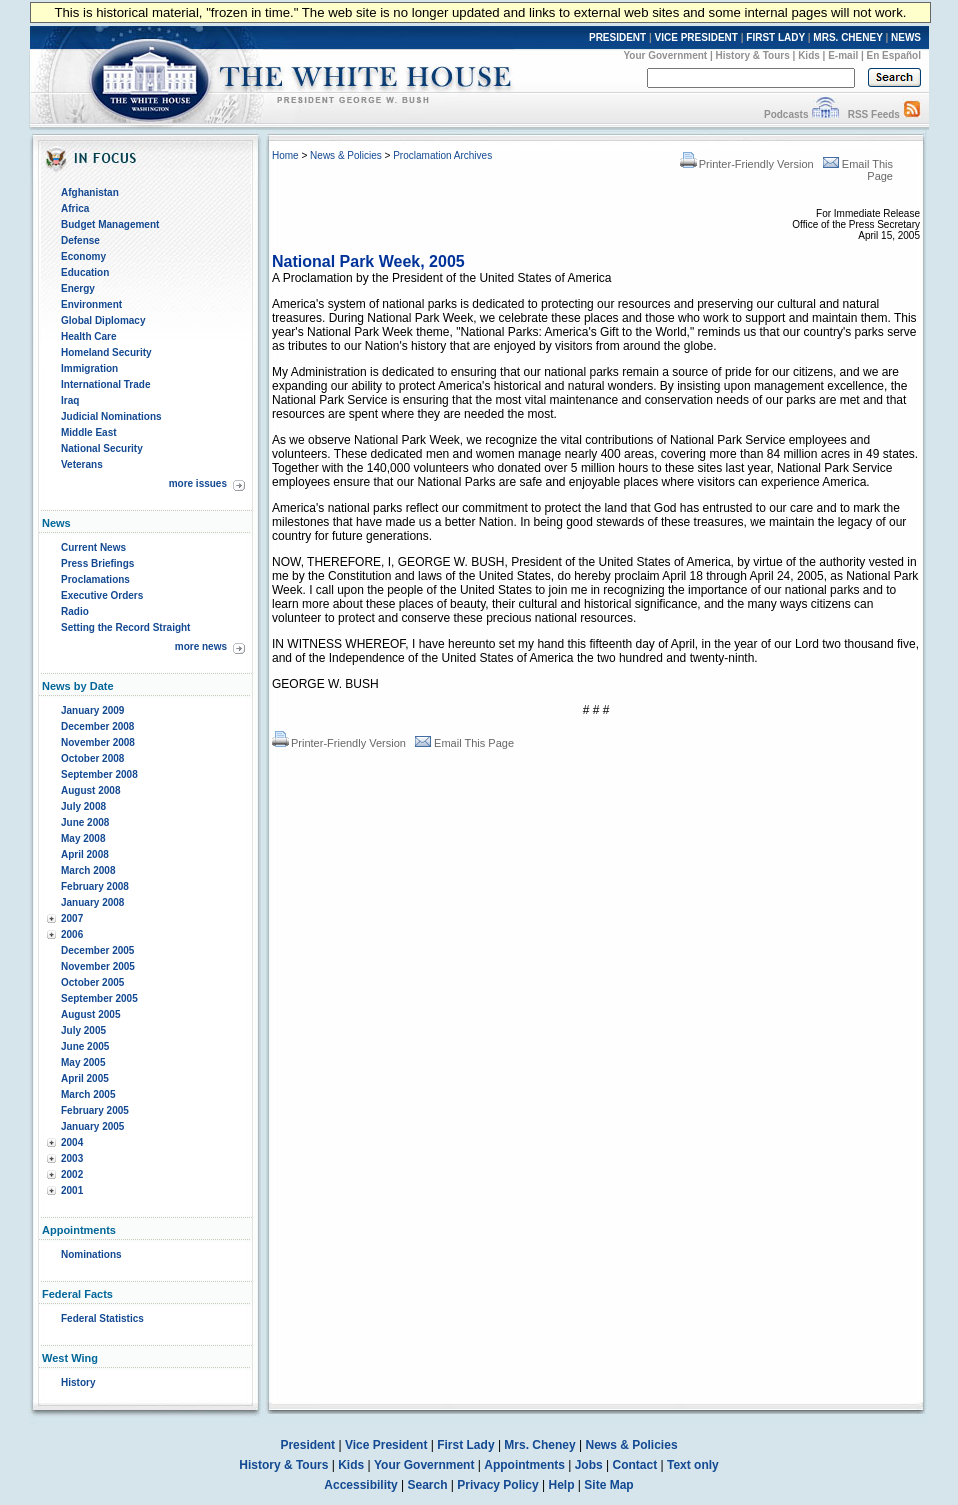 The width and height of the screenshot is (958, 1505). What do you see at coordinates (360, 1485) in the screenshot?
I see `Accessibility` at bounding box center [360, 1485].